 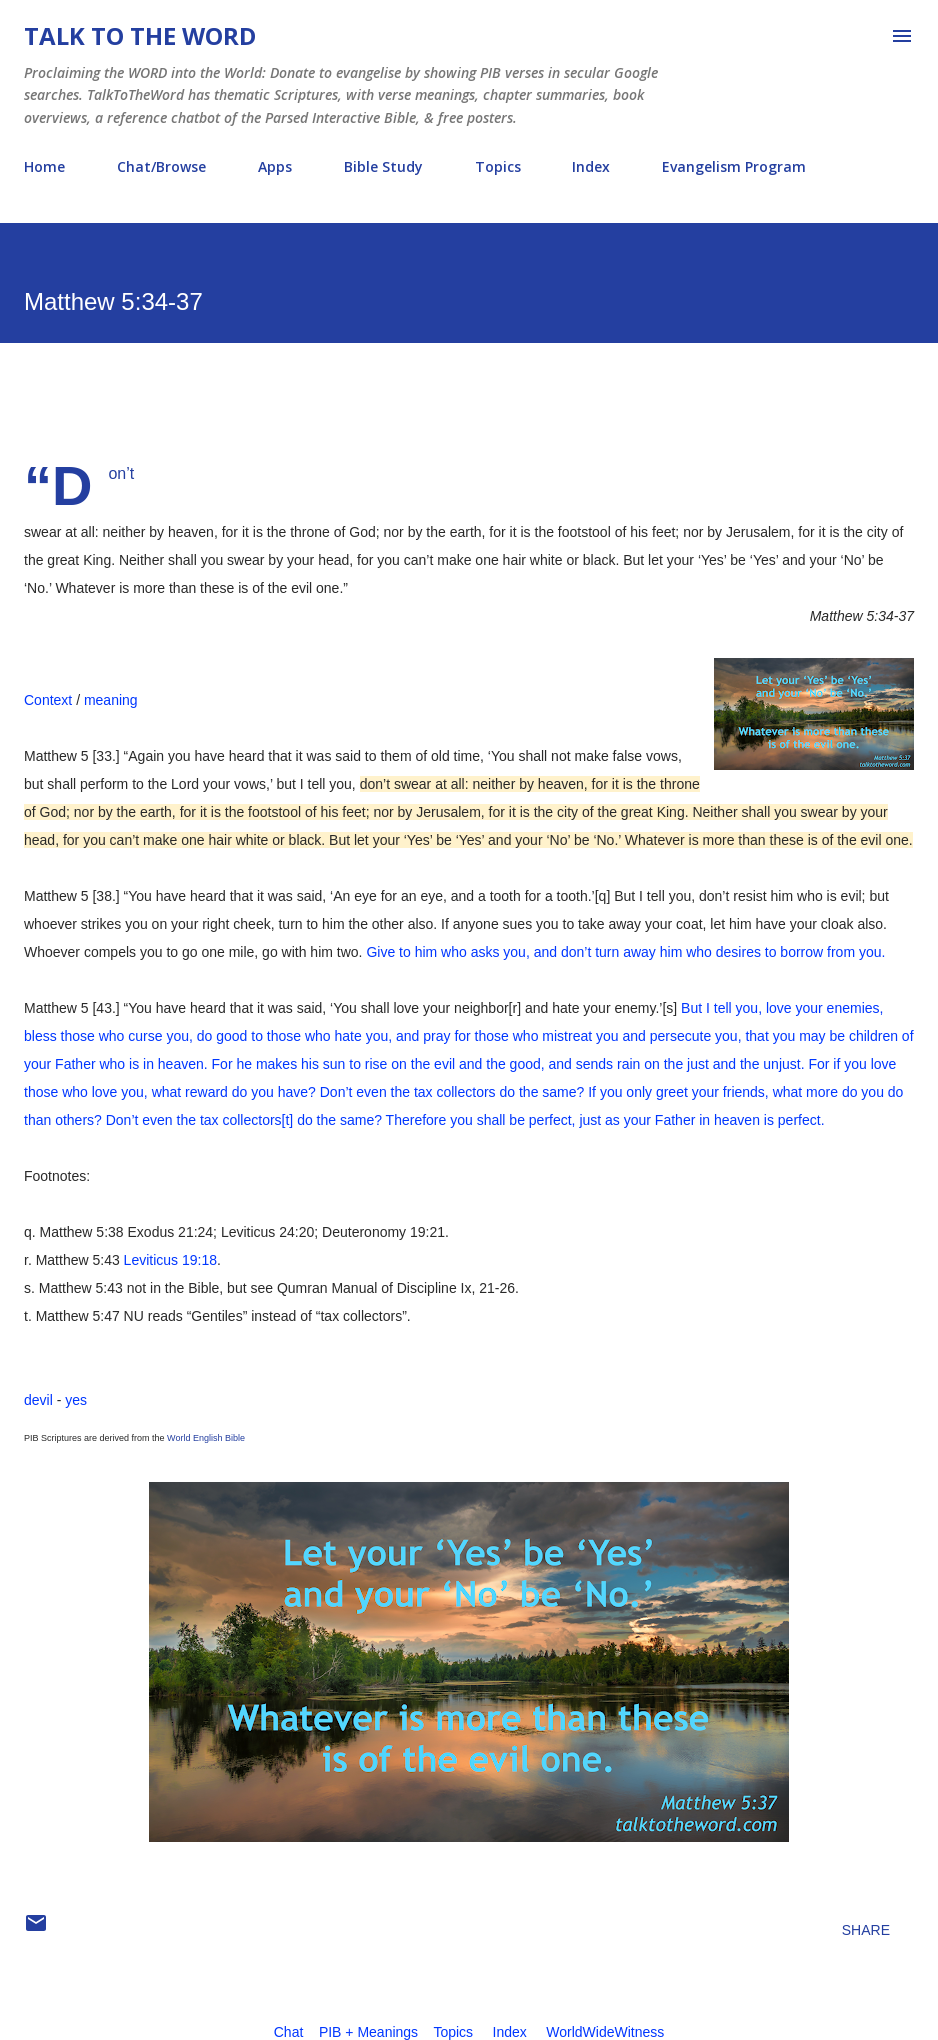 What do you see at coordinates (48, 700) in the screenshot?
I see `Context` at bounding box center [48, 700].